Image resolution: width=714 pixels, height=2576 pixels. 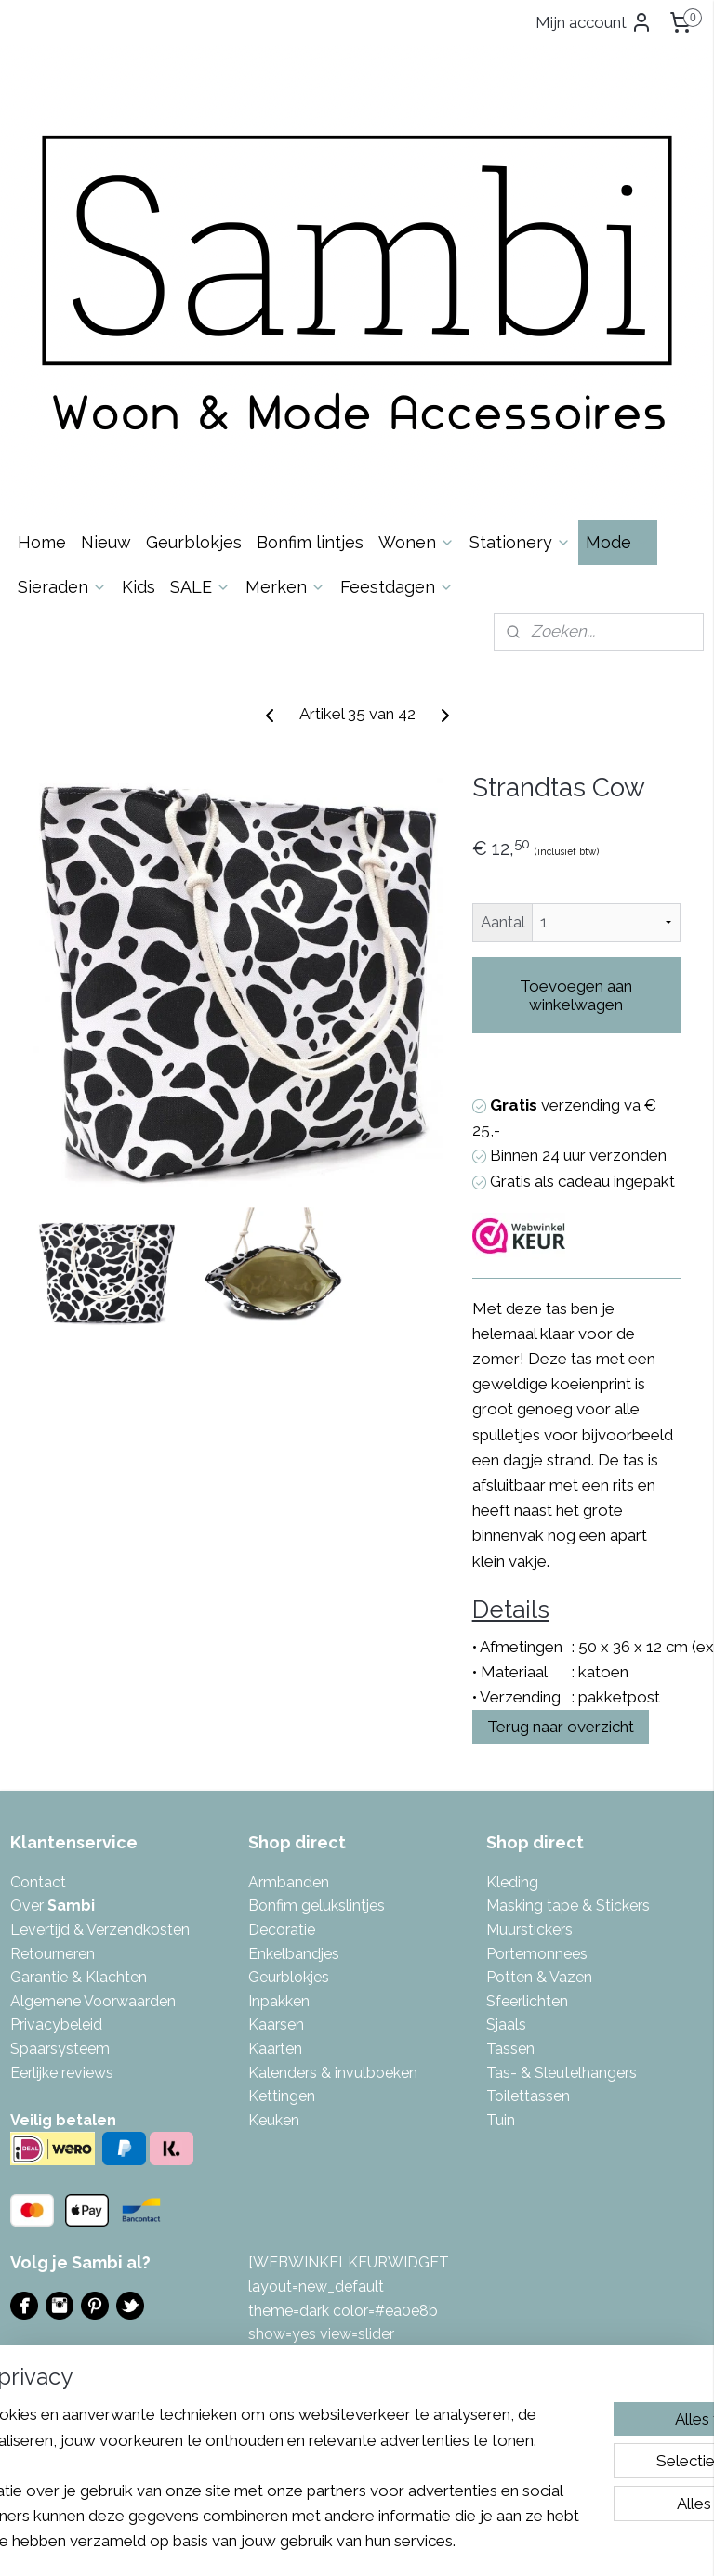 I want to click on Portemonnees, so click(x=537, y=1954).